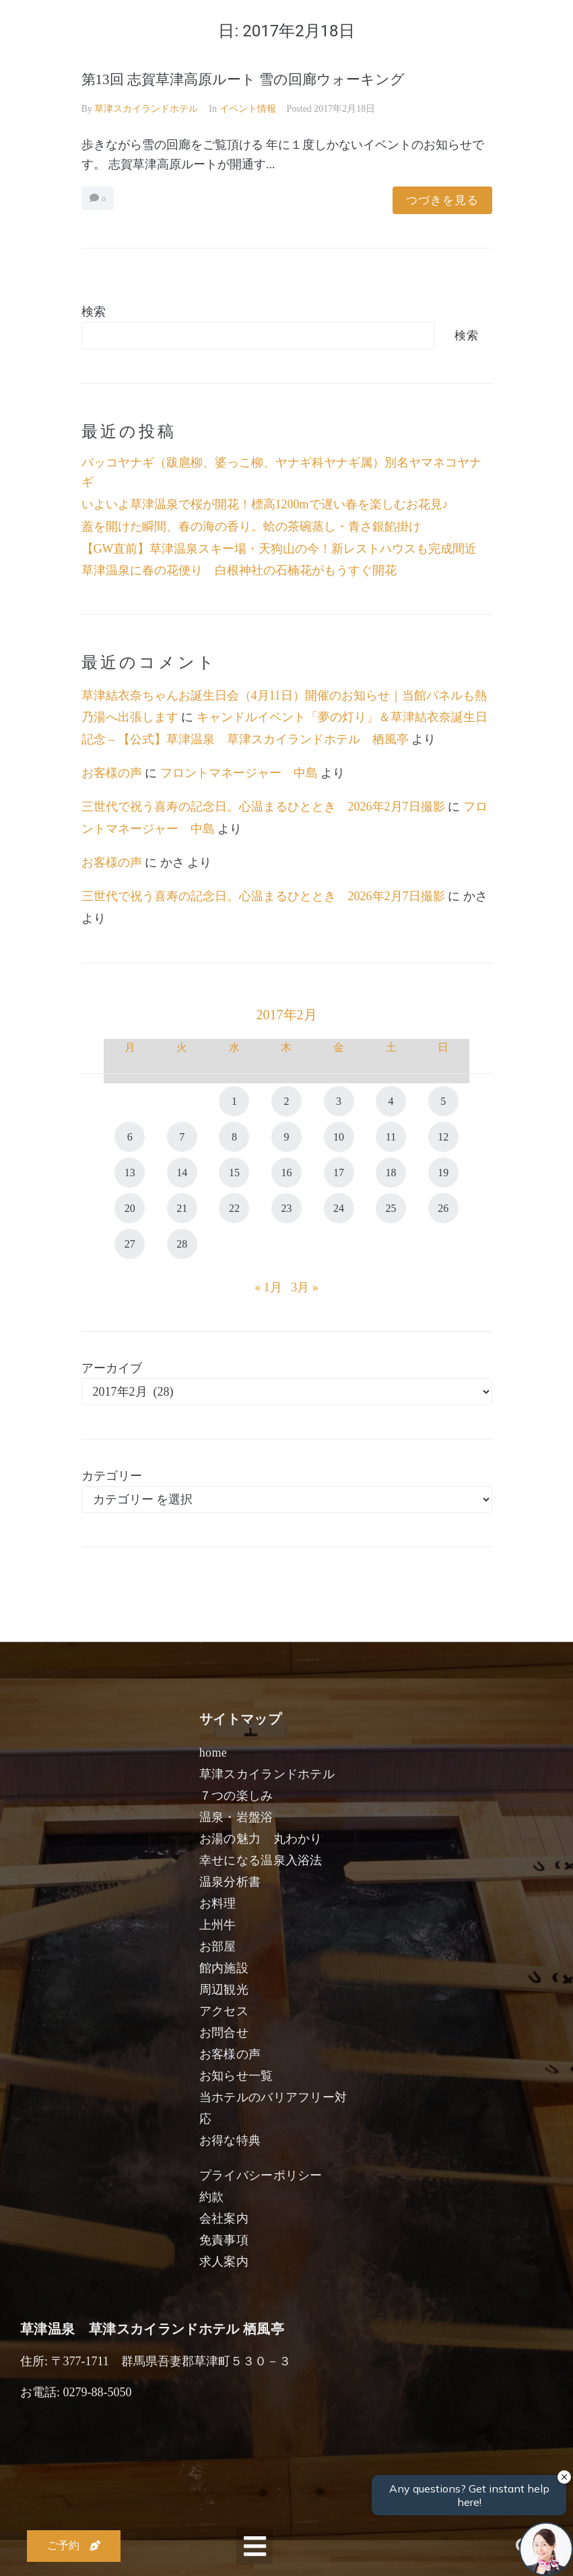  What do you see at coordinates (181, 1172) in the screenshot?
I see `14 [2017年2月14日 に投稿を公開]` at bounding box center [181, 1172].